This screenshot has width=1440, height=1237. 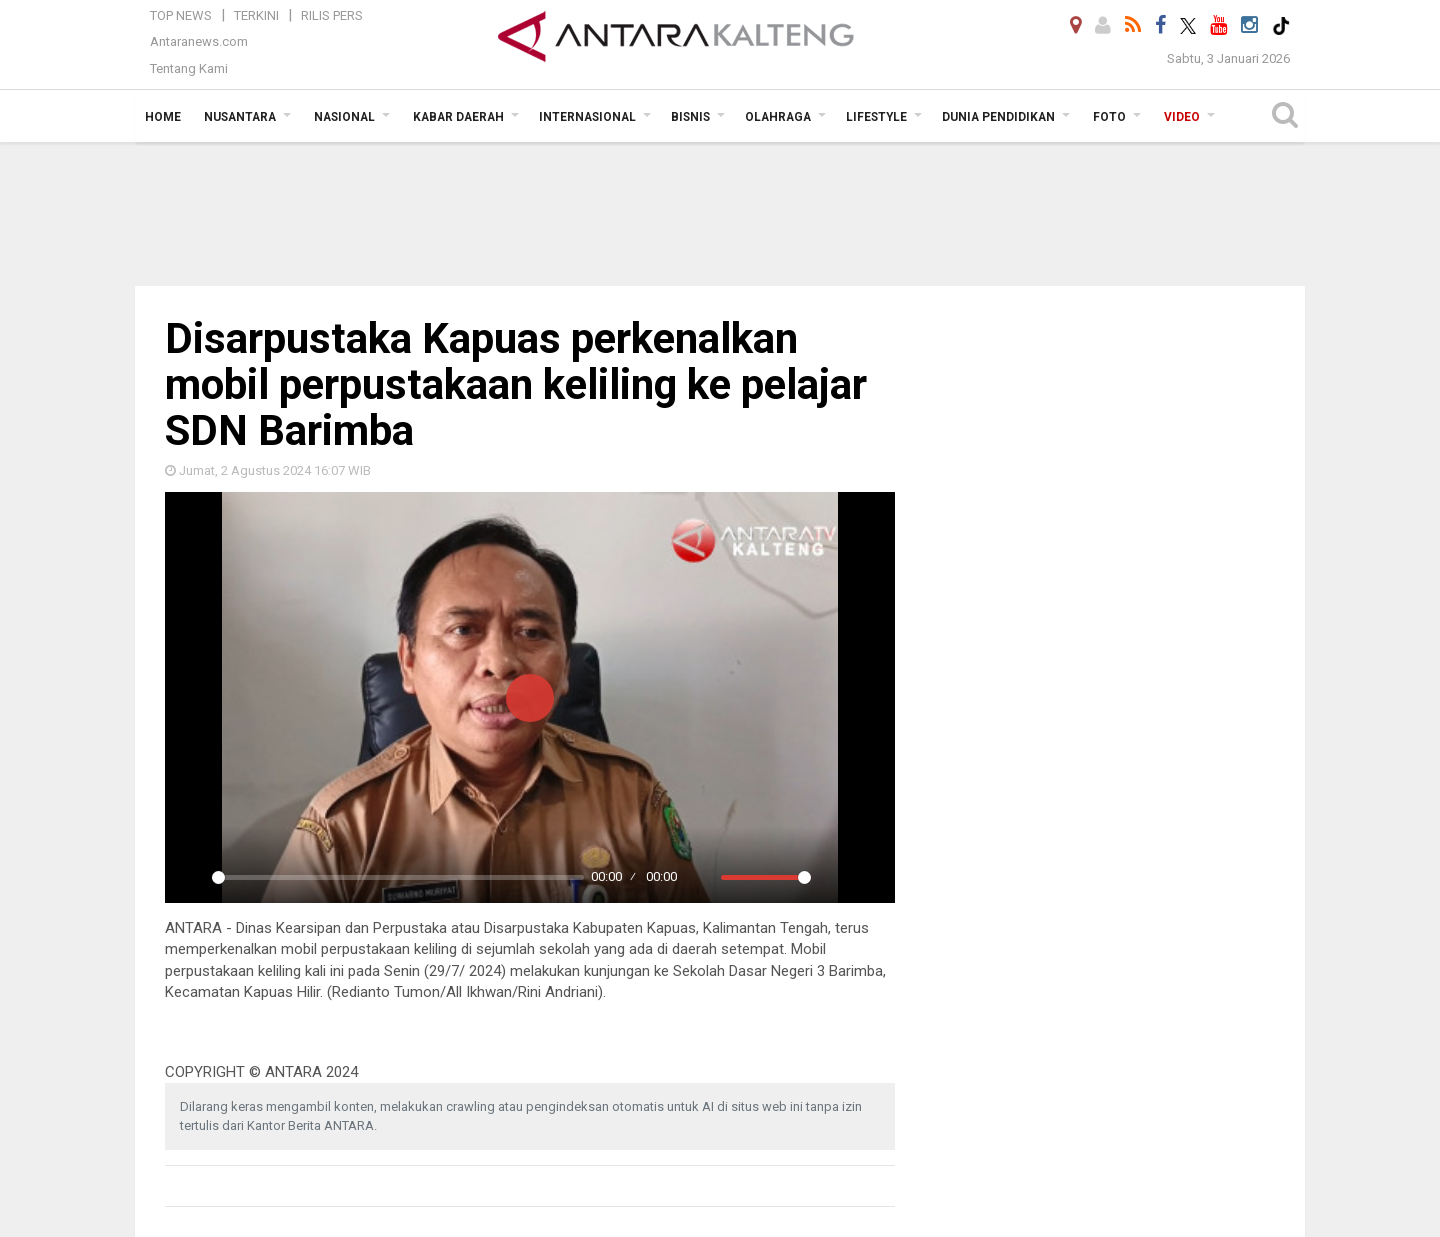 What do you see at coordinates (587, 117) in the screenshot?
I see `Internasional [button]` at bounding box center [587, 117].